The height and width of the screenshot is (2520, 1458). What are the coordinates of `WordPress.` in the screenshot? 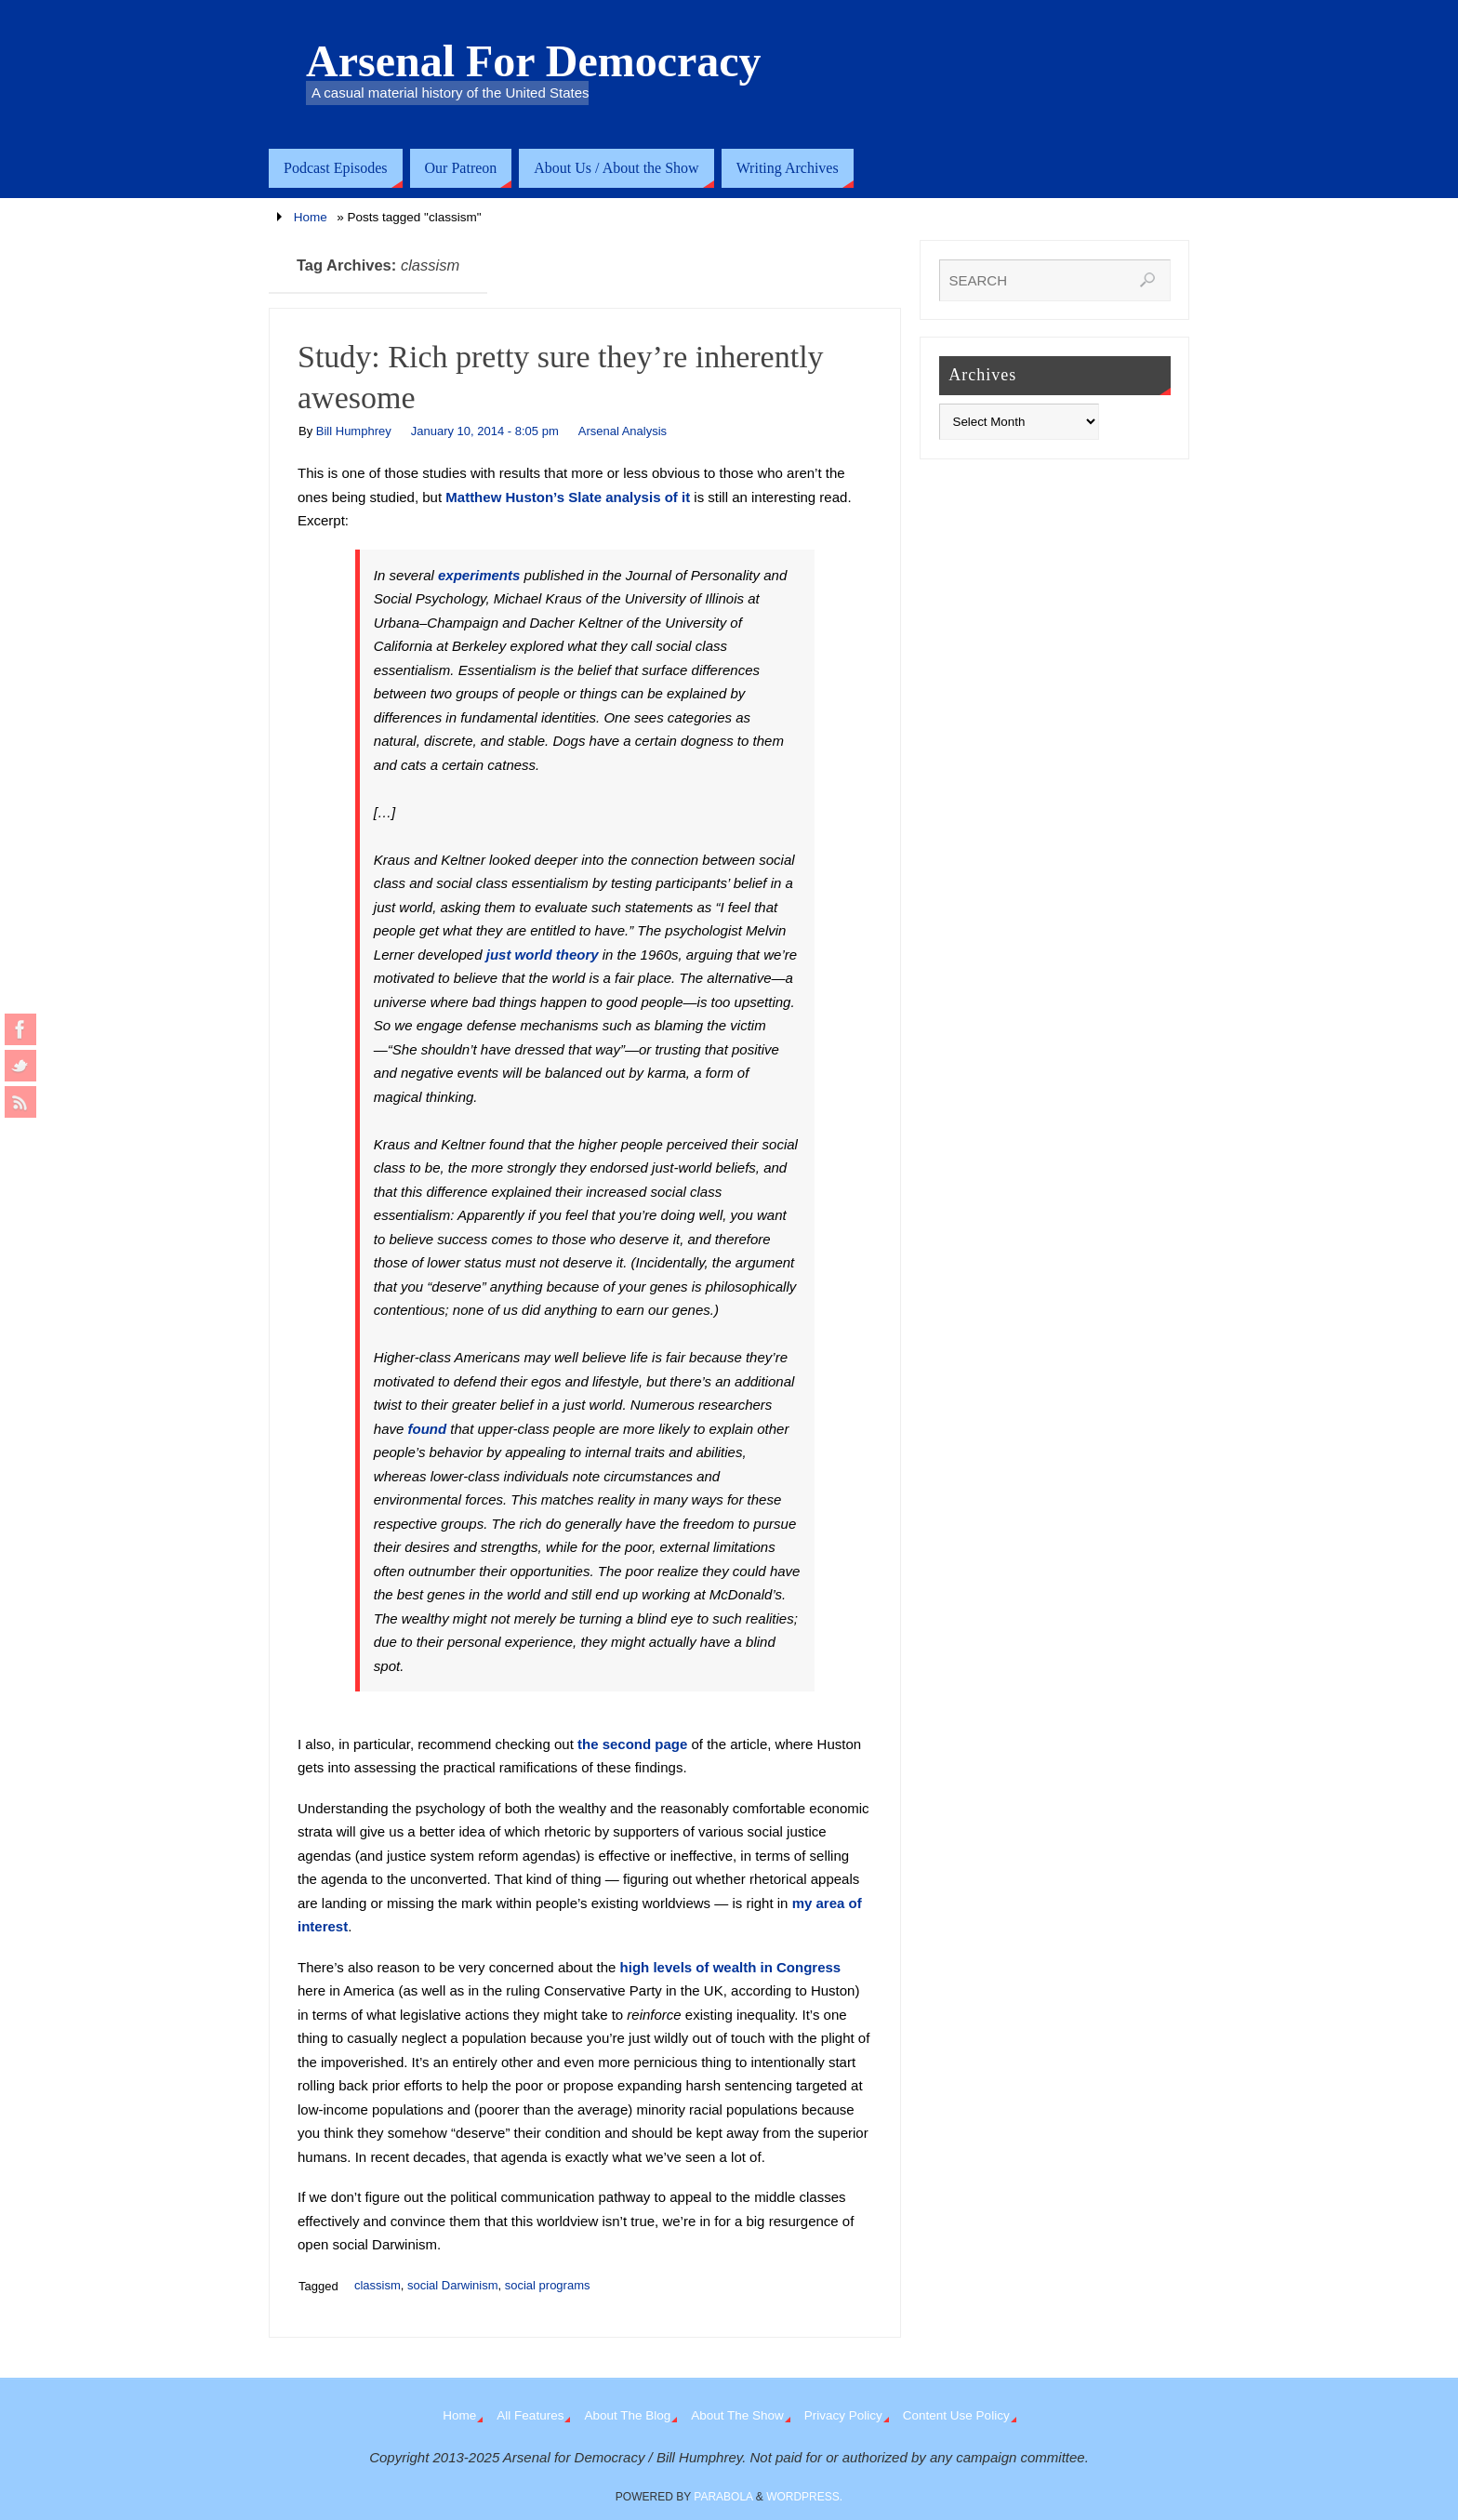 It's located at (804, 2496).